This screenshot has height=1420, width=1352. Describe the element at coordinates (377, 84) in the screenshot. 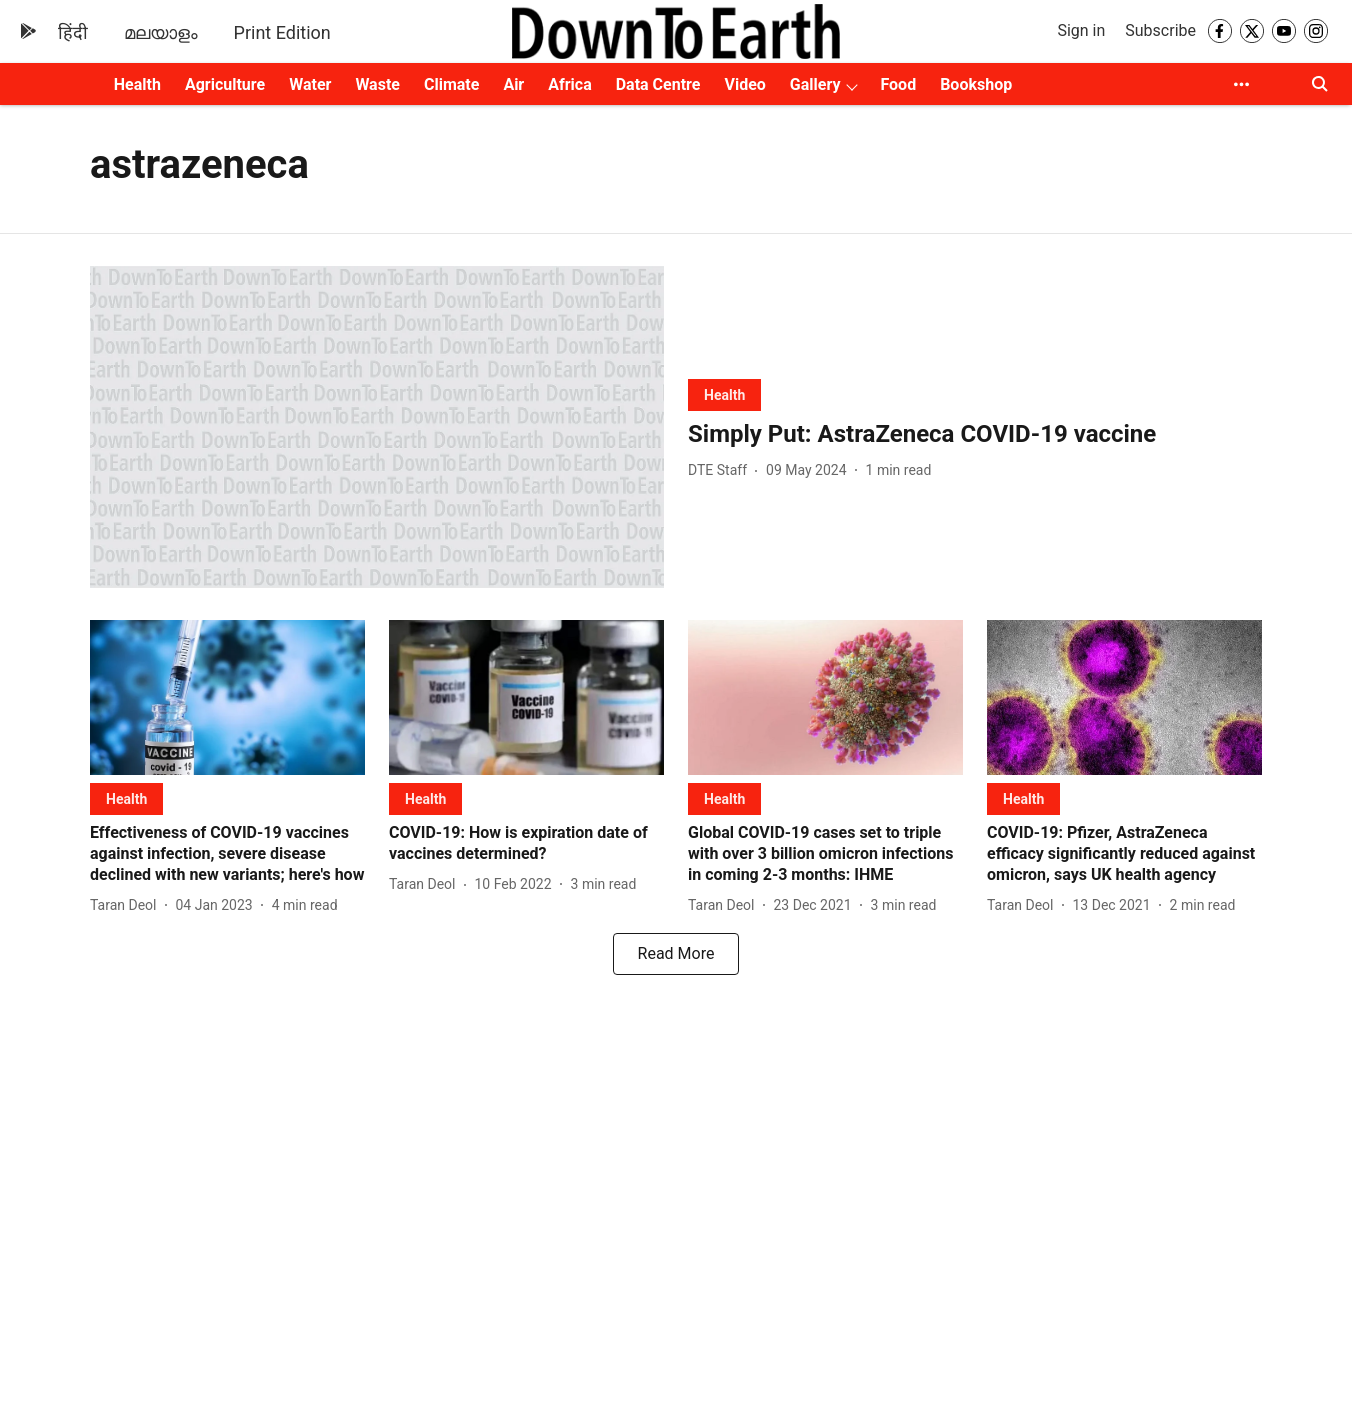

I see `Waste` at that location.